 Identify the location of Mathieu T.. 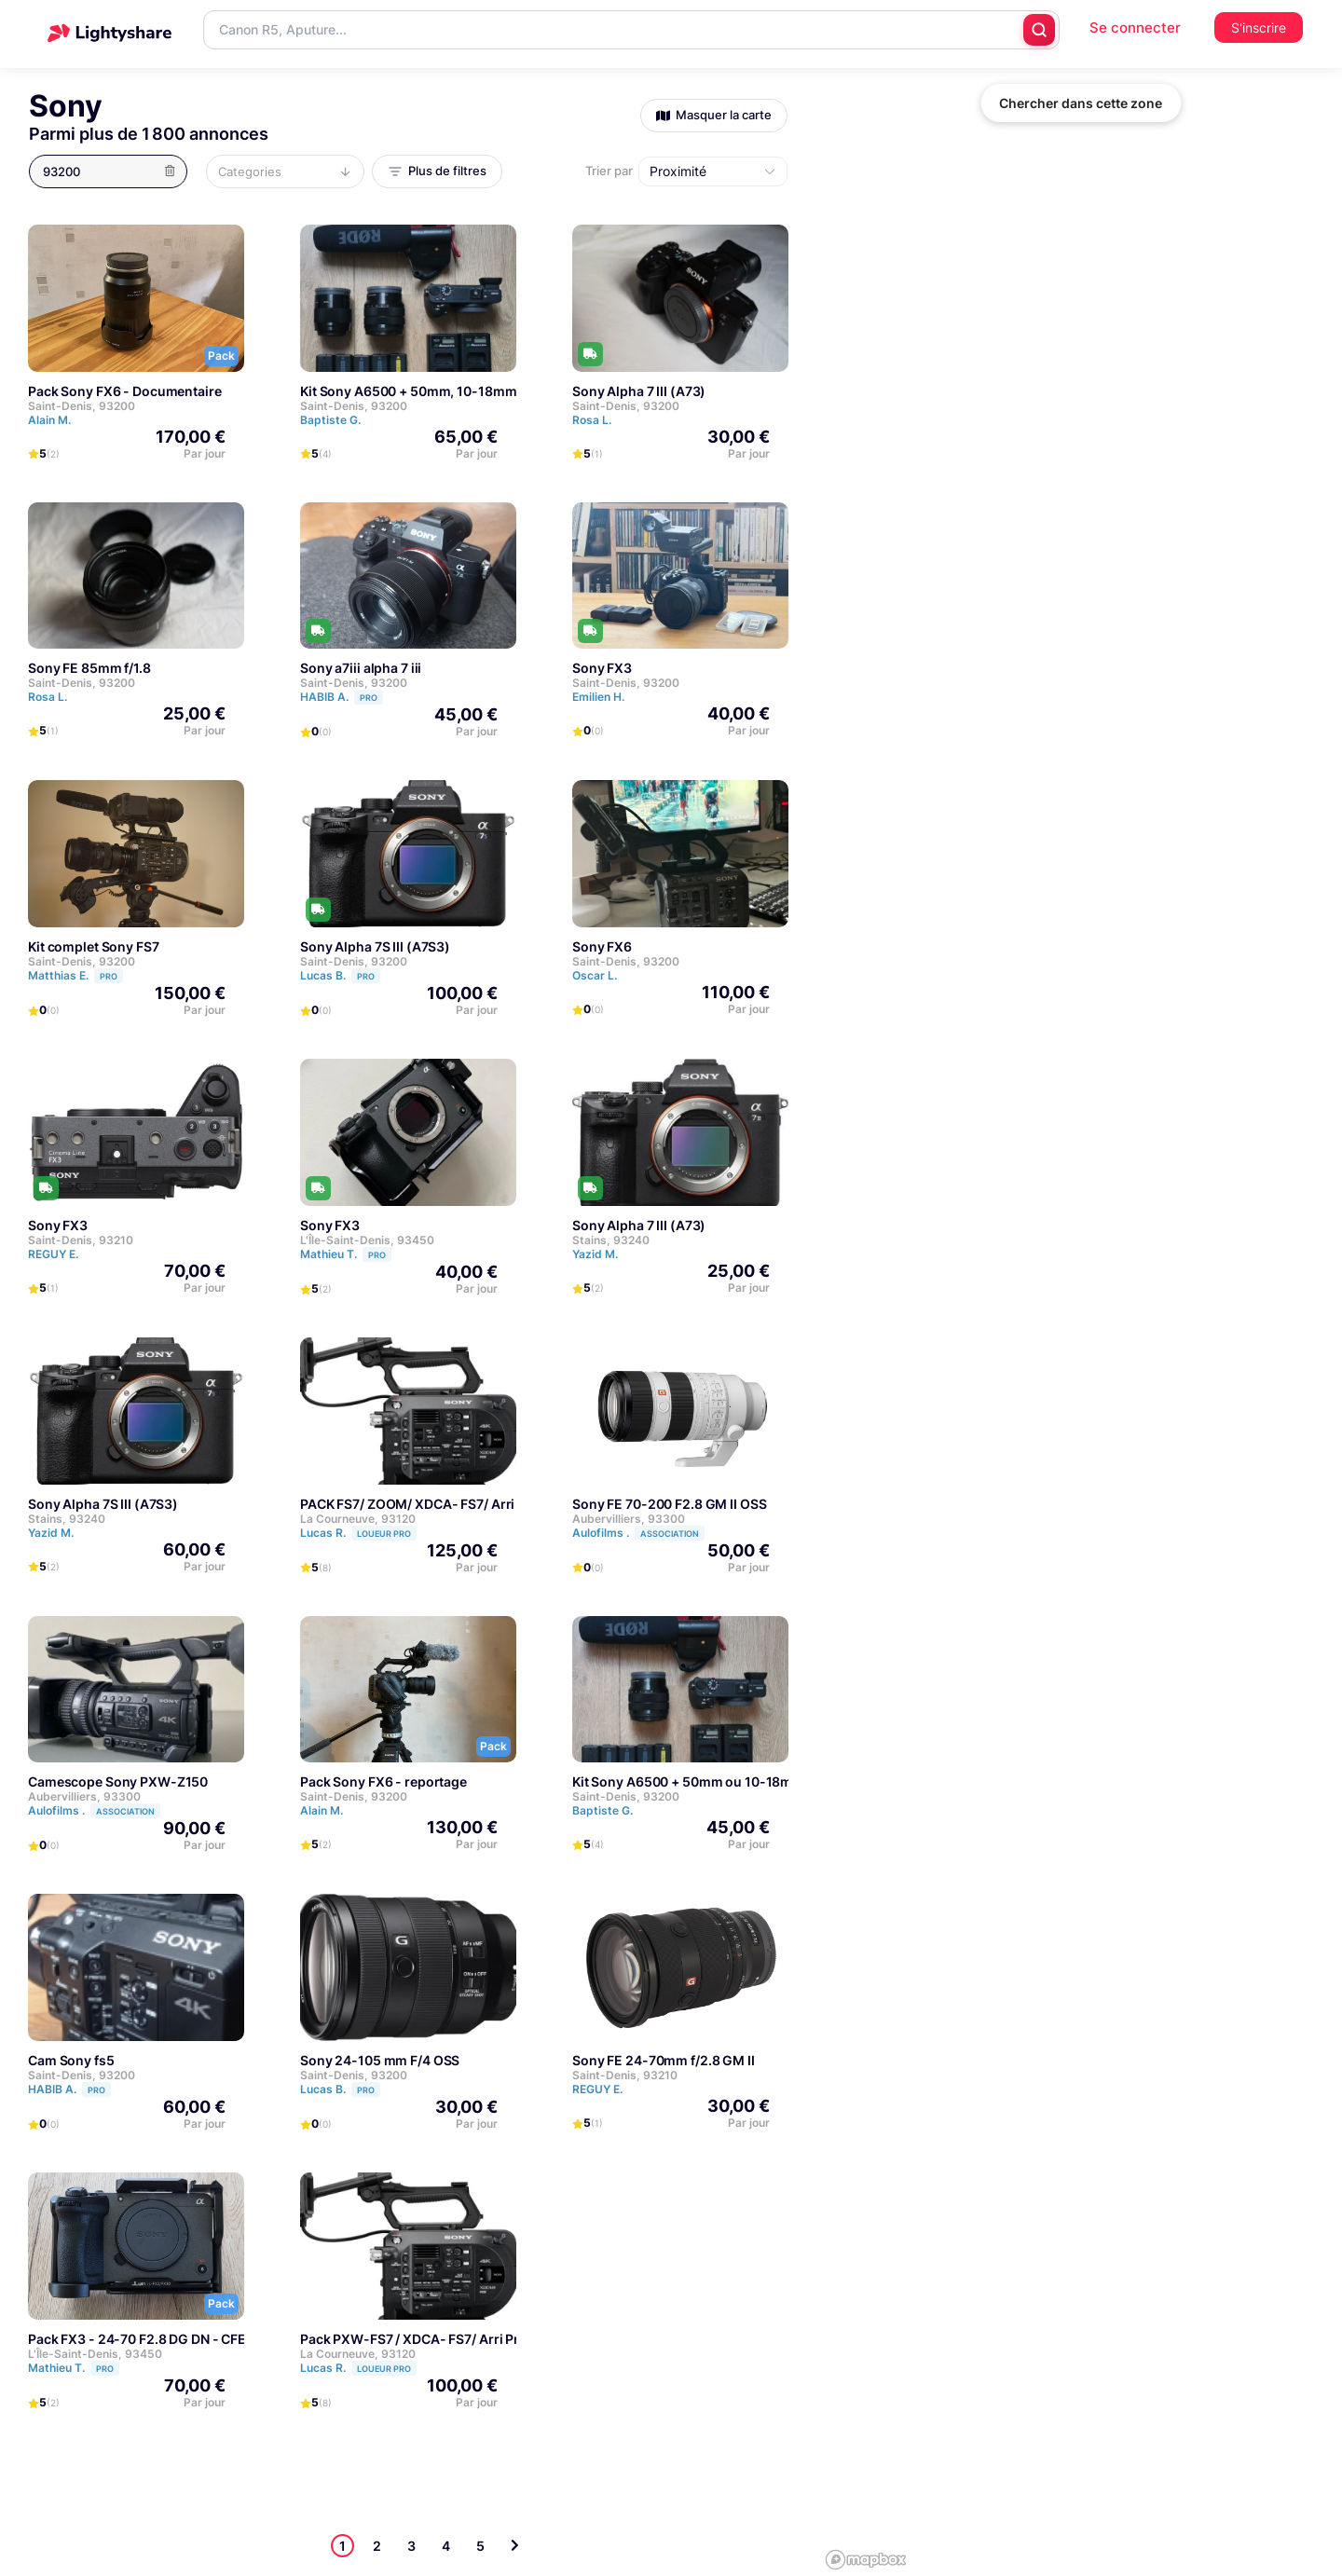
(345, 1254).